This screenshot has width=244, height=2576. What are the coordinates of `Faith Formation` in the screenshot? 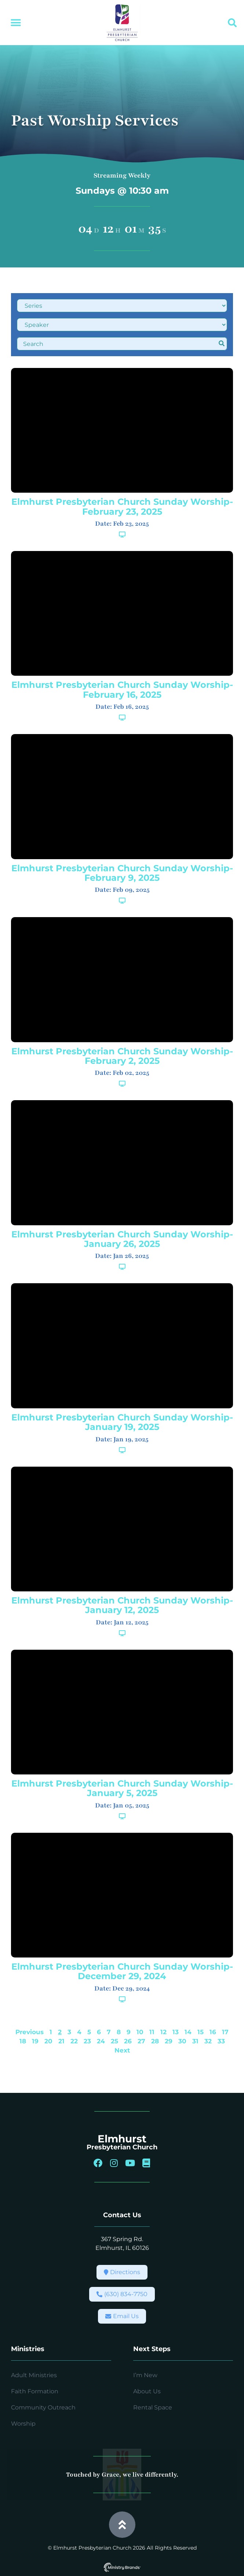 It's located at (34, 2391).